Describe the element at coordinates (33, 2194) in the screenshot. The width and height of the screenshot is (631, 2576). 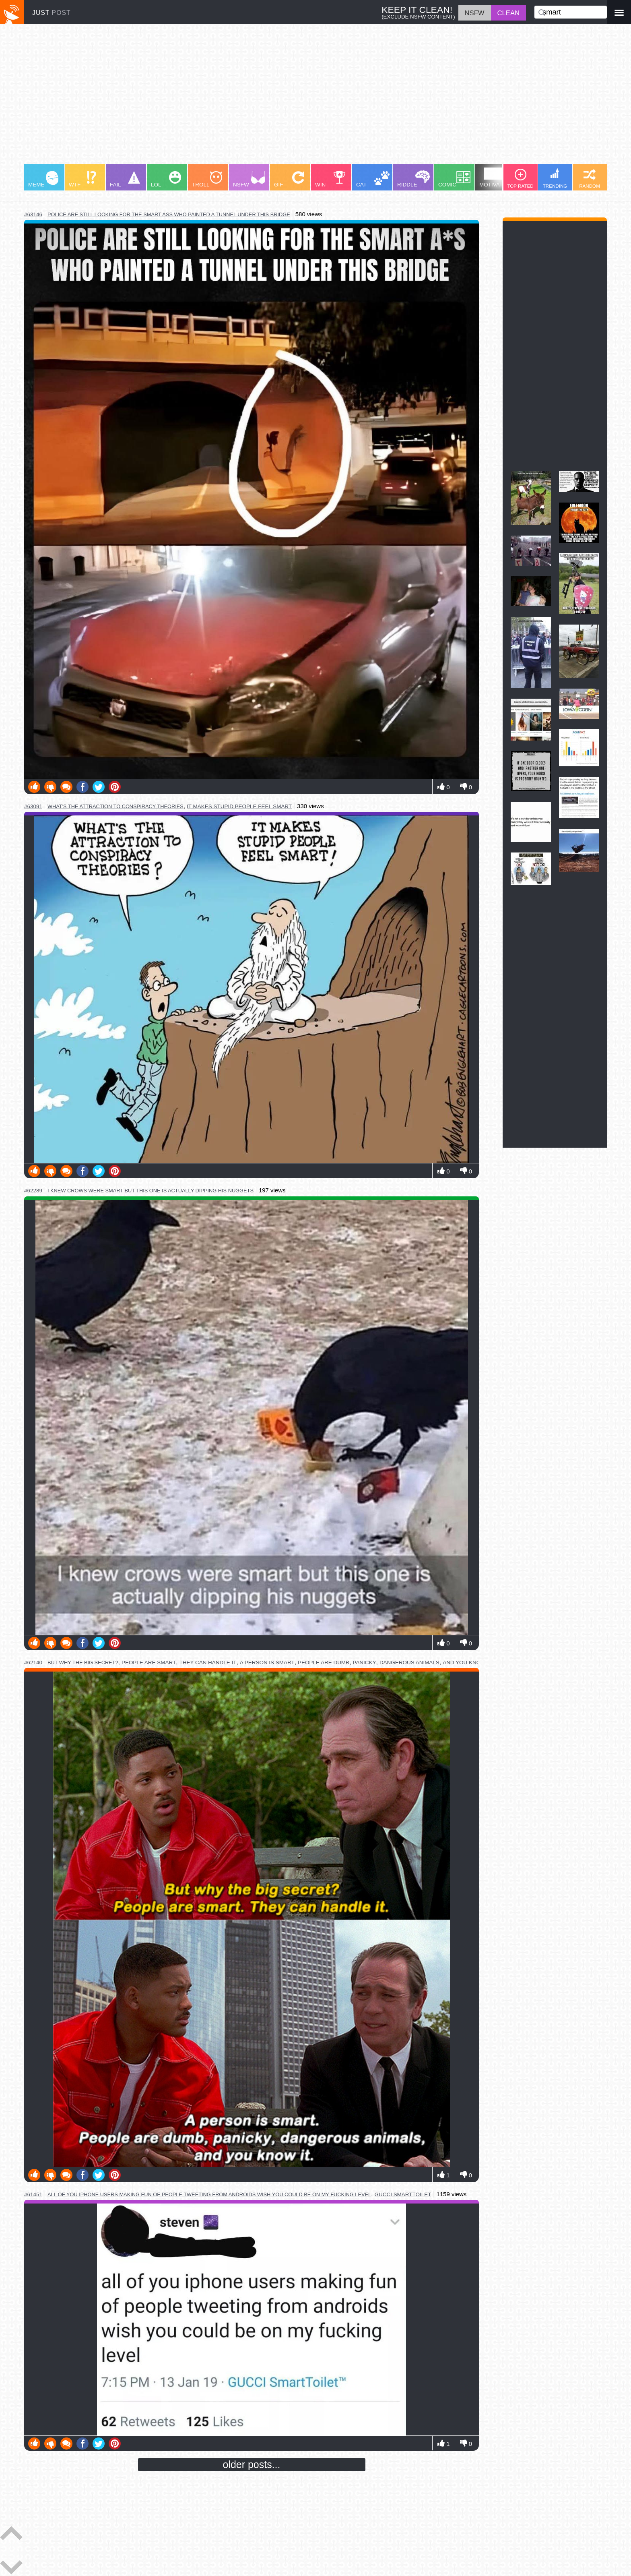
I see `#61451` at that location.